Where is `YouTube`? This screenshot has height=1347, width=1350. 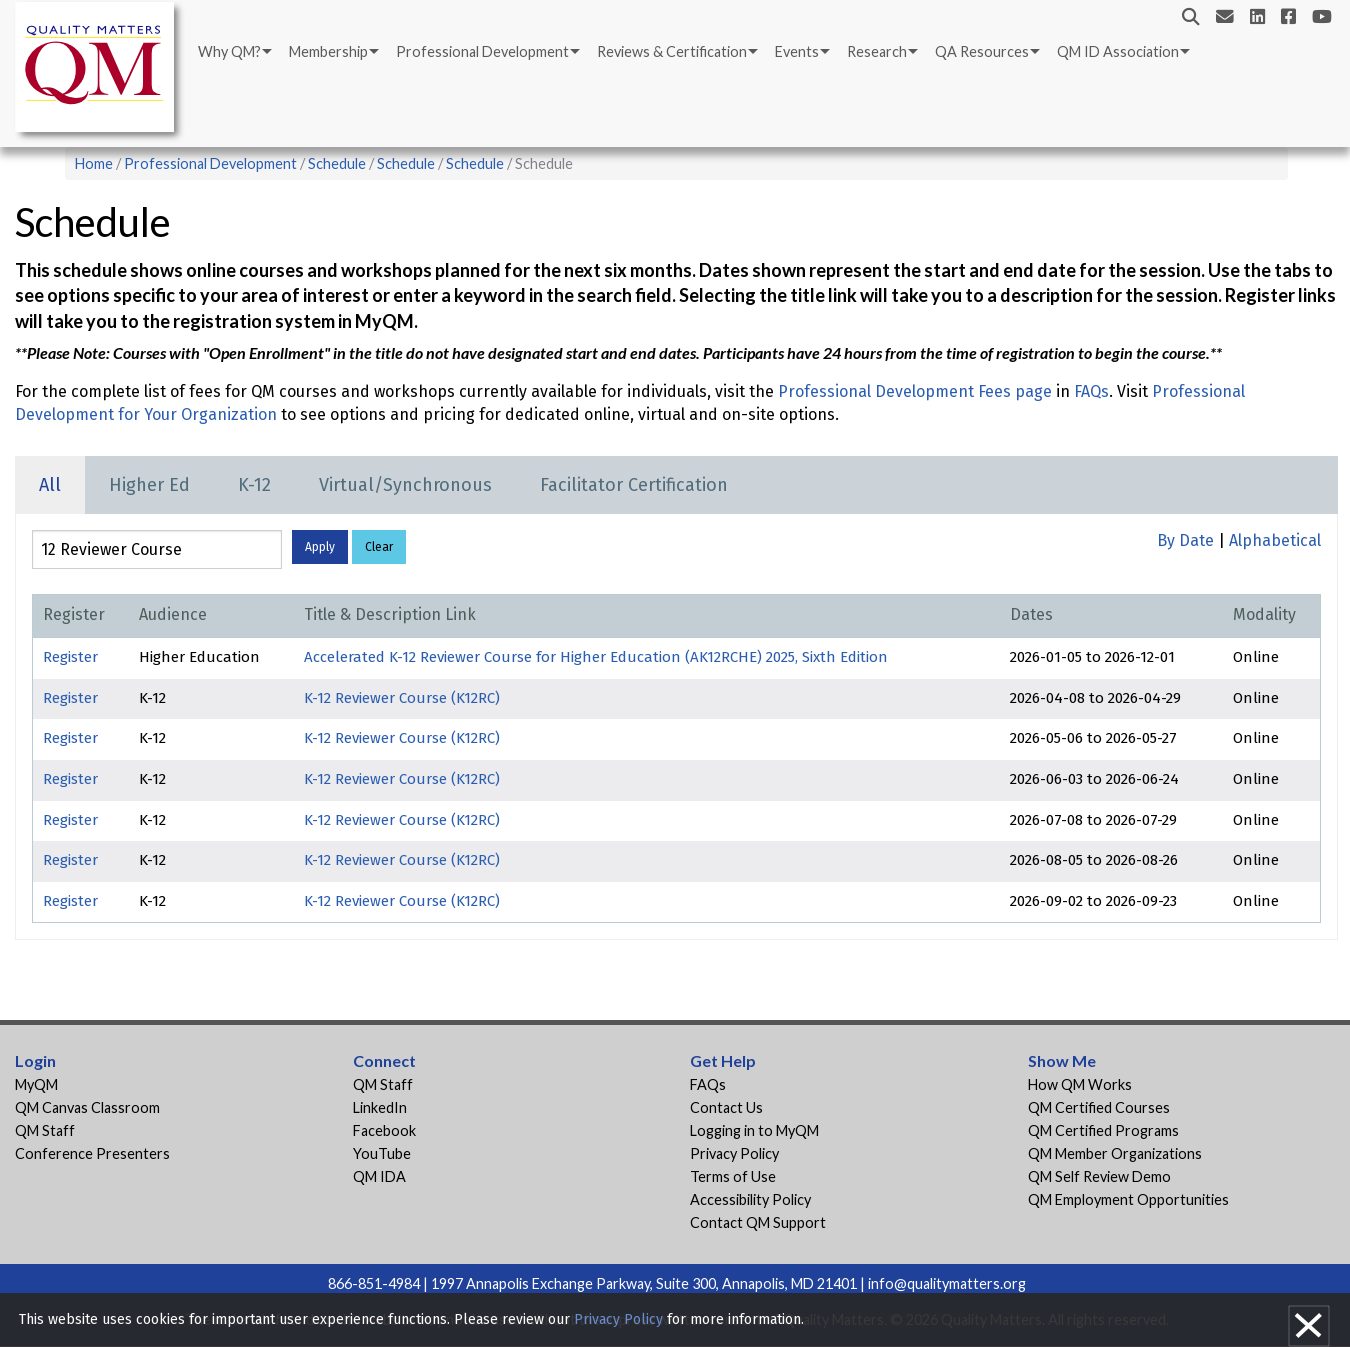 YouTube is located at coordinates (382, 1153).